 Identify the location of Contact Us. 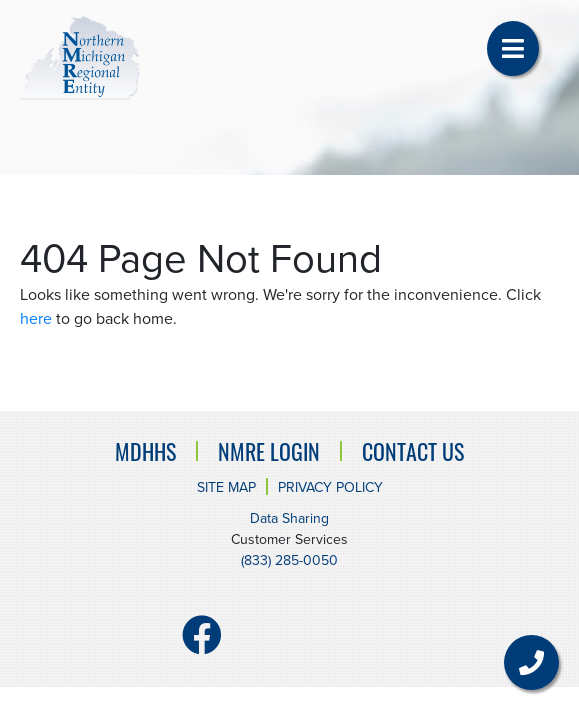
(413, 451).